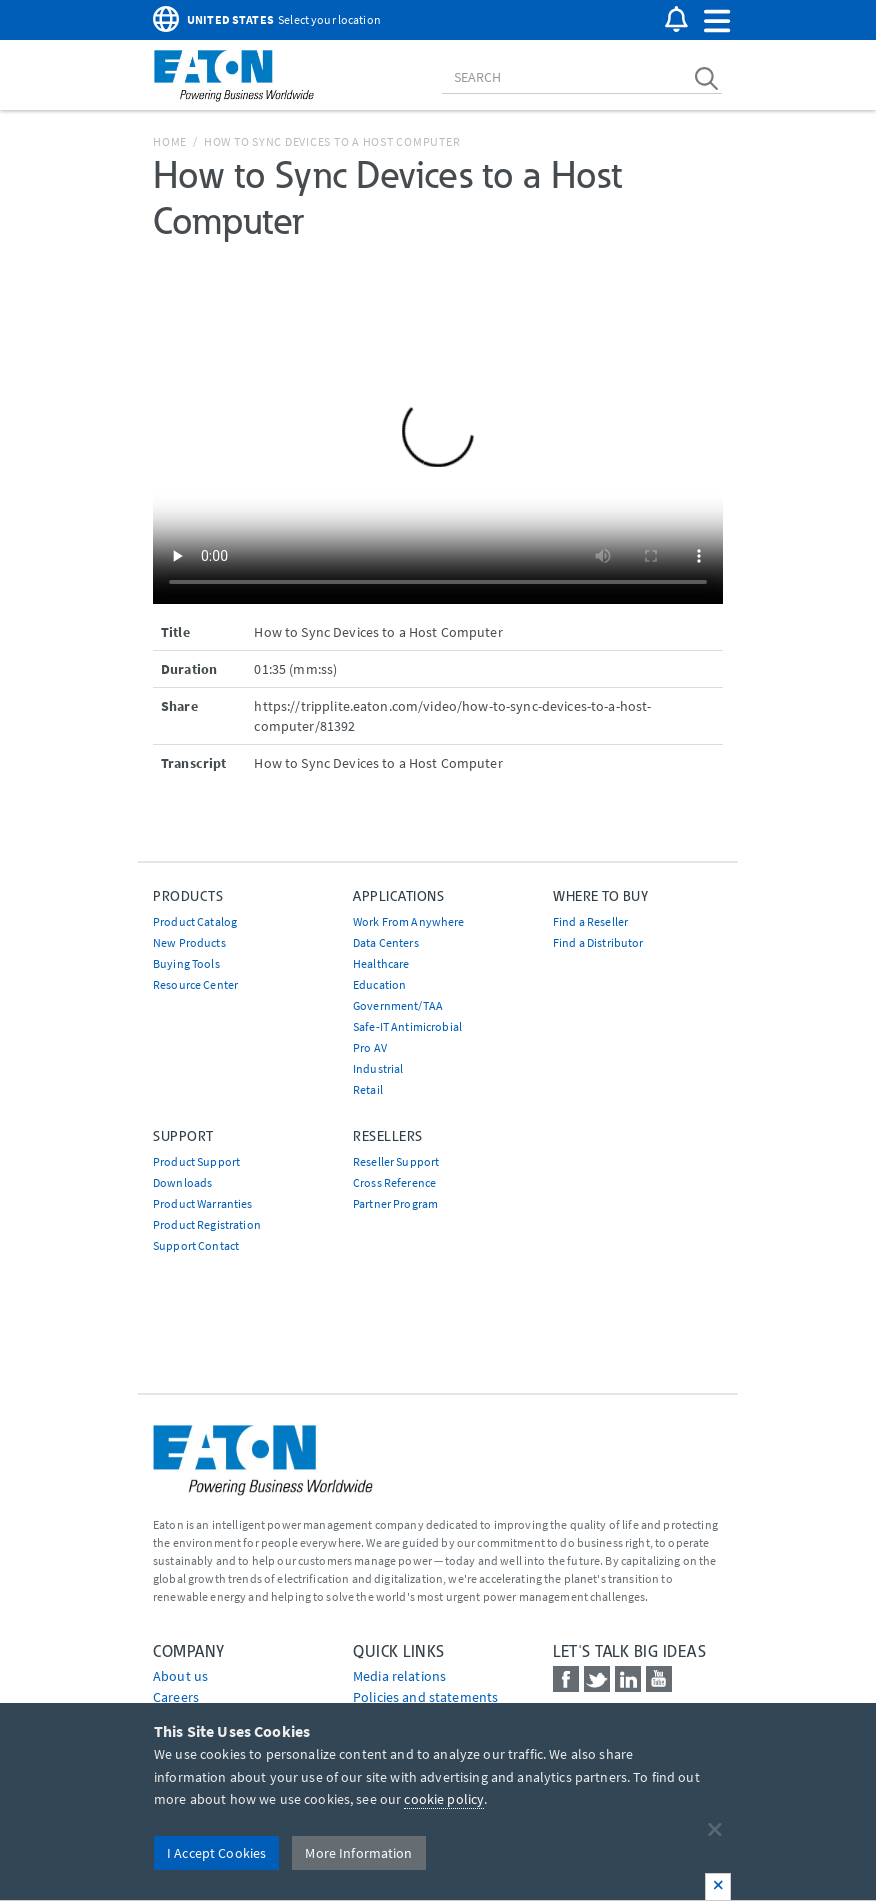 The image size is (876, 1901). Describe the element at coordinates (444, 1799) in the screenshot. I see `cookie policy` at that location.